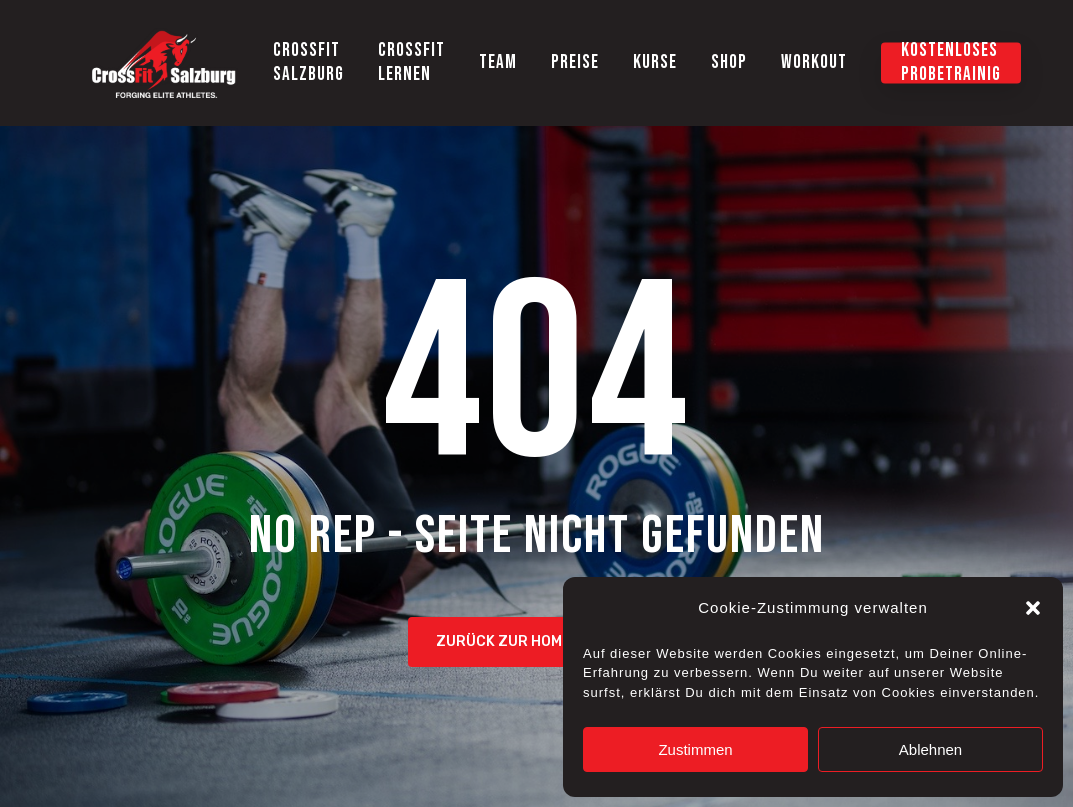  I want to click on Ablehnen, so click(930, 749).